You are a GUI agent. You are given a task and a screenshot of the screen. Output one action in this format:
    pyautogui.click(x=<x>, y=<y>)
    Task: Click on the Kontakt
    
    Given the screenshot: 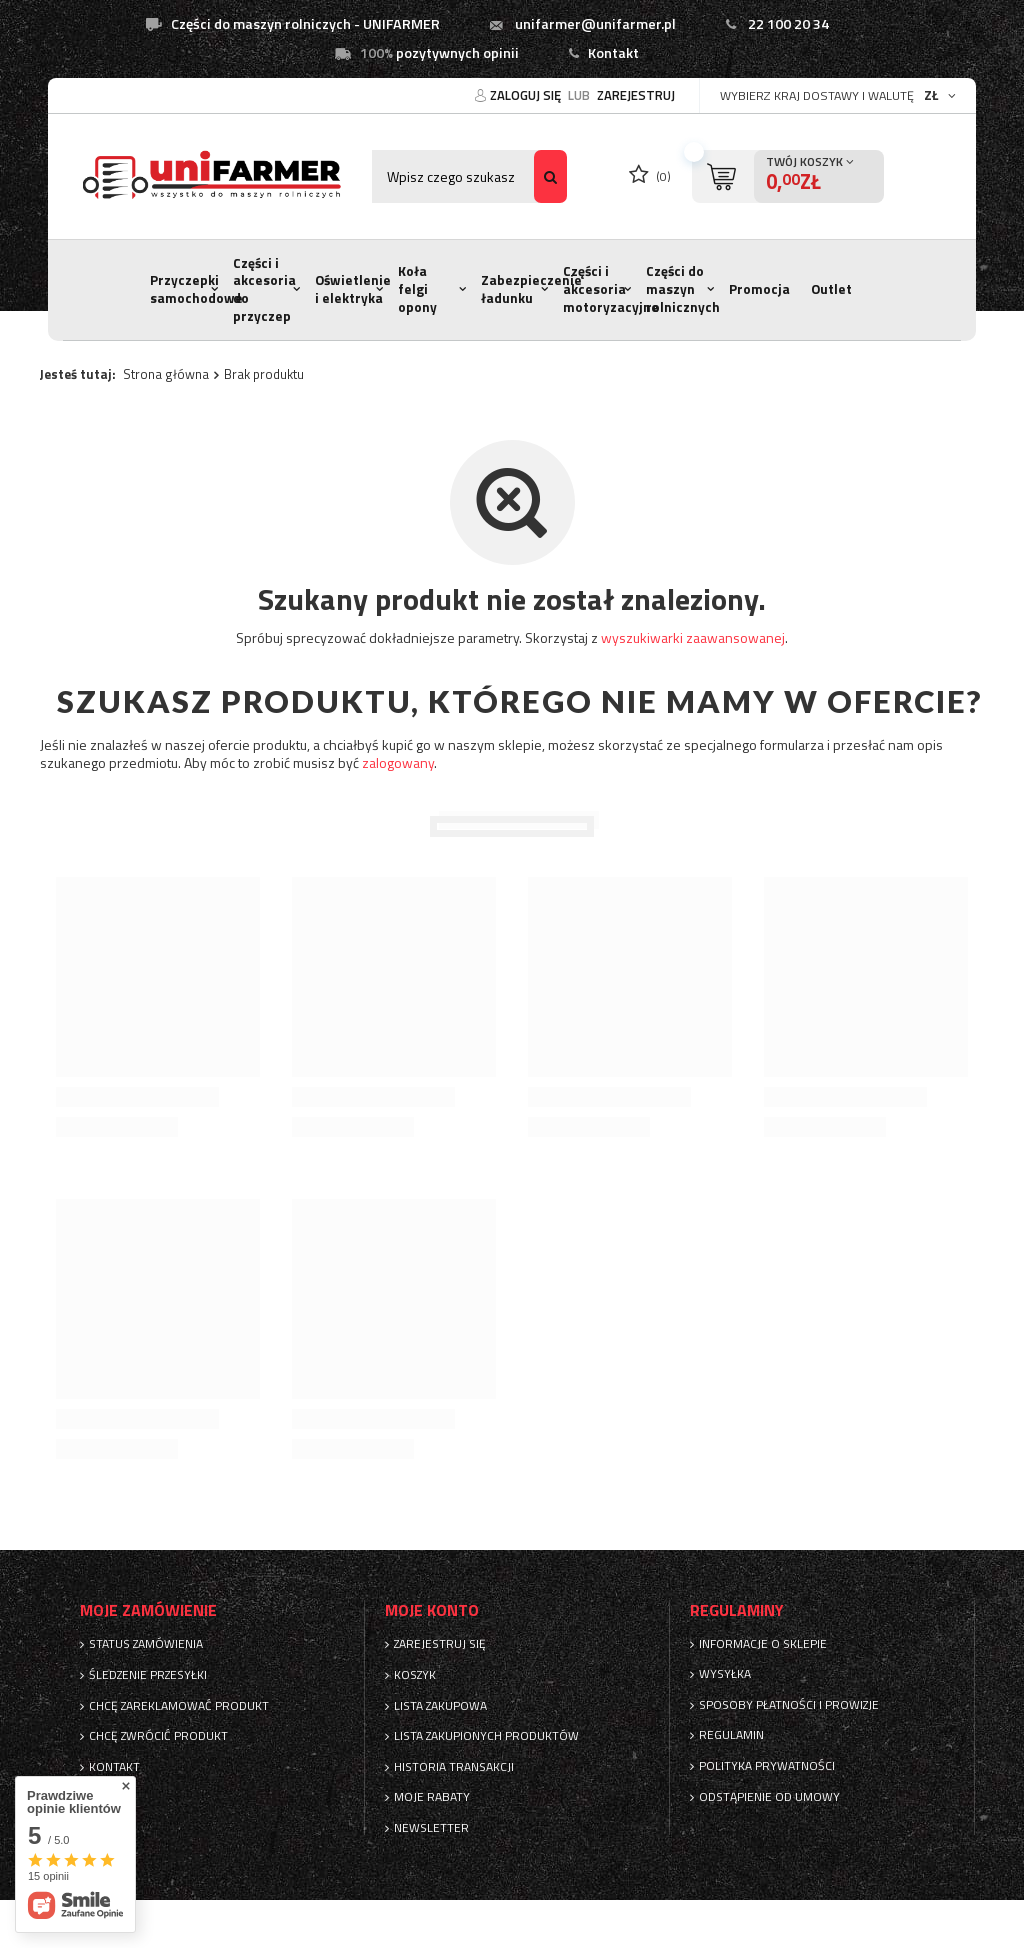 What is the action you would take?
    pyautogui.click(x=613, y=53)
    